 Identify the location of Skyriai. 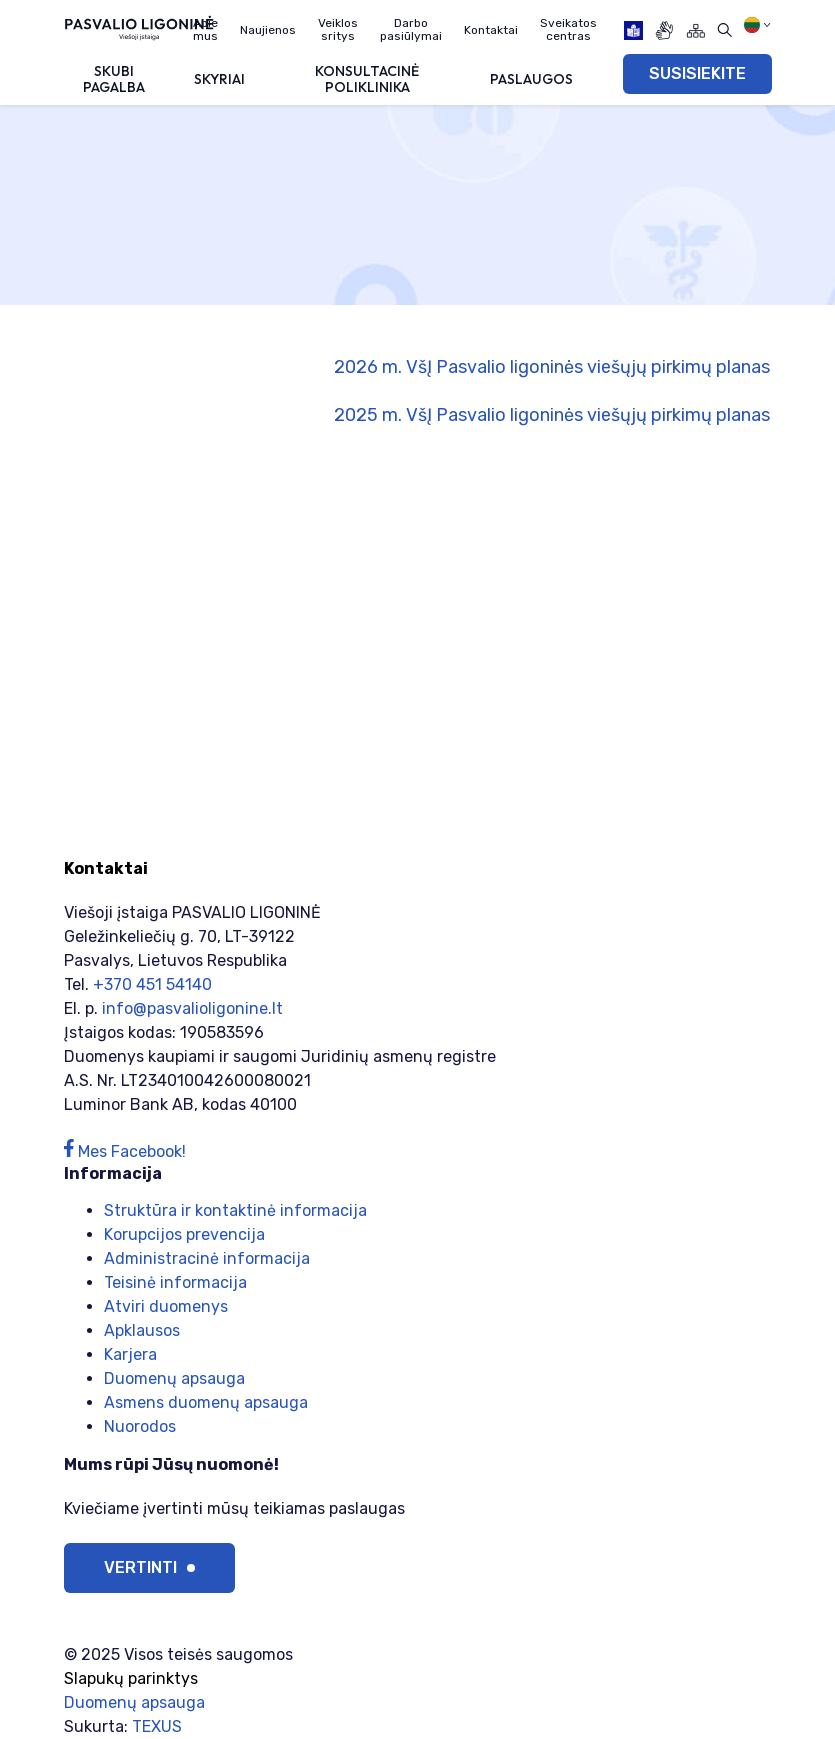
(219, 79).